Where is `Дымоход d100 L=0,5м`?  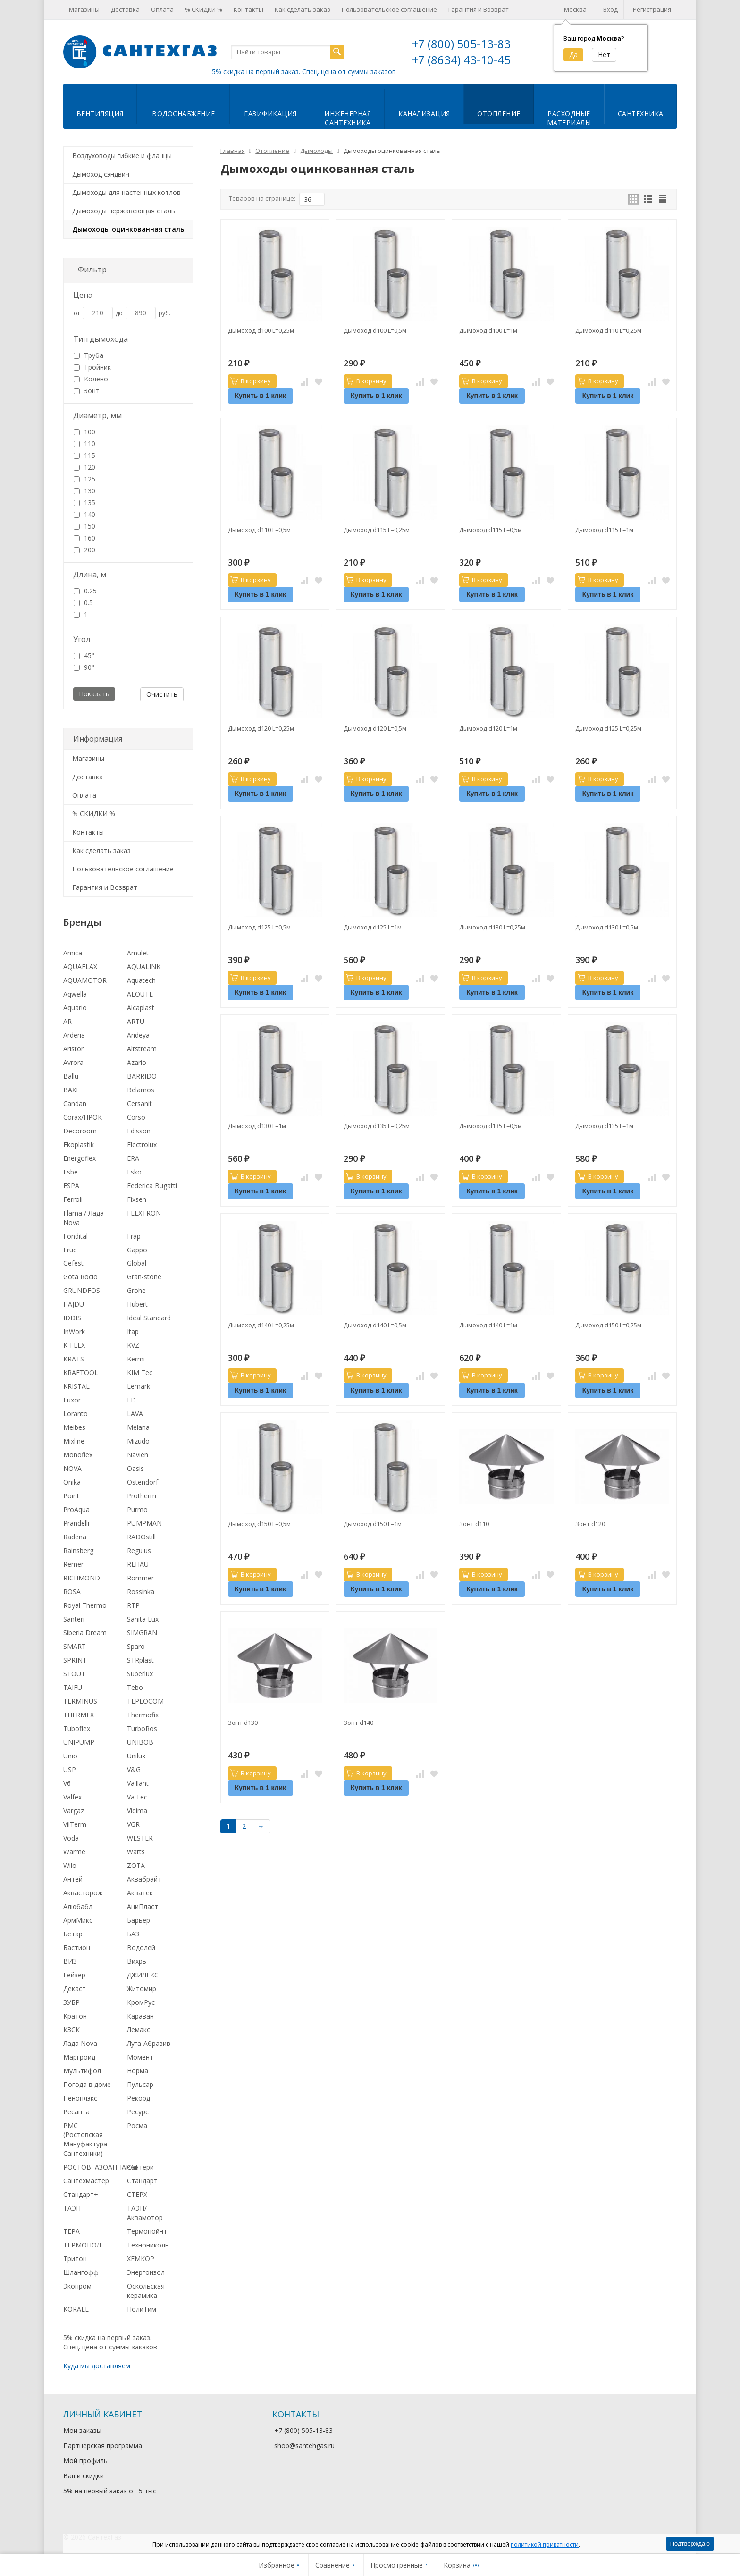 Дымоход d100 L=0,5м is located at coordinates (375, 330).